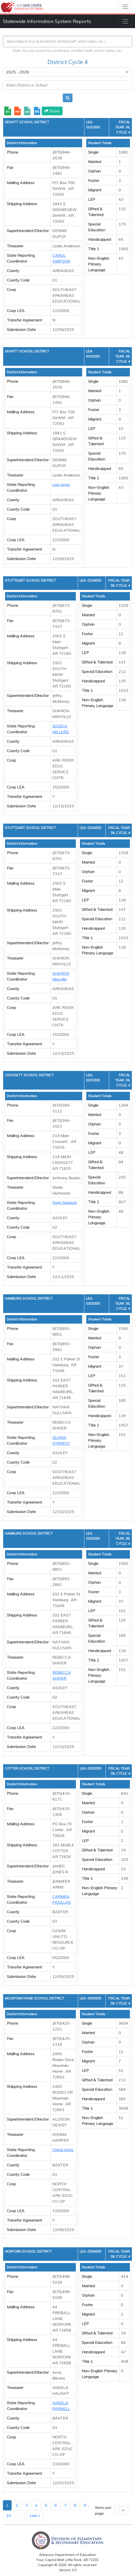  What do you see at coordinates (62, 2149) in the screenshot?
I see `Christi Arms` at bounding box center [62, 2149].